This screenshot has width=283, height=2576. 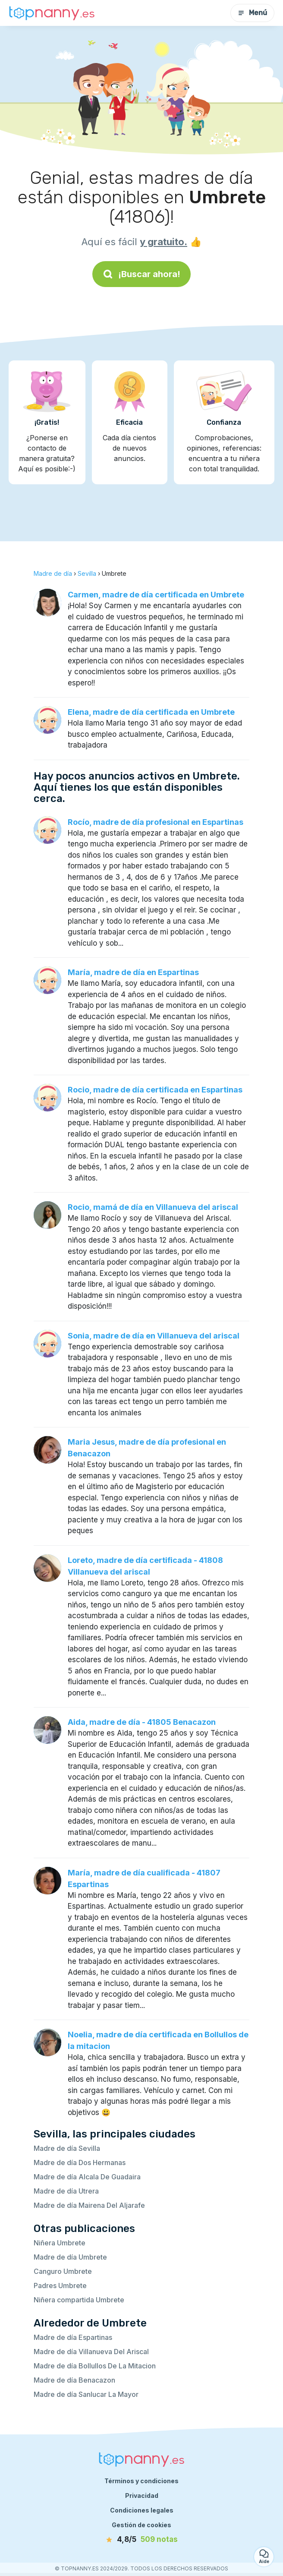 What do you see at coordinates (66, 2191) in the screenshot?
I see `Madre de día Utrera` at bounding box center [66, 2191].